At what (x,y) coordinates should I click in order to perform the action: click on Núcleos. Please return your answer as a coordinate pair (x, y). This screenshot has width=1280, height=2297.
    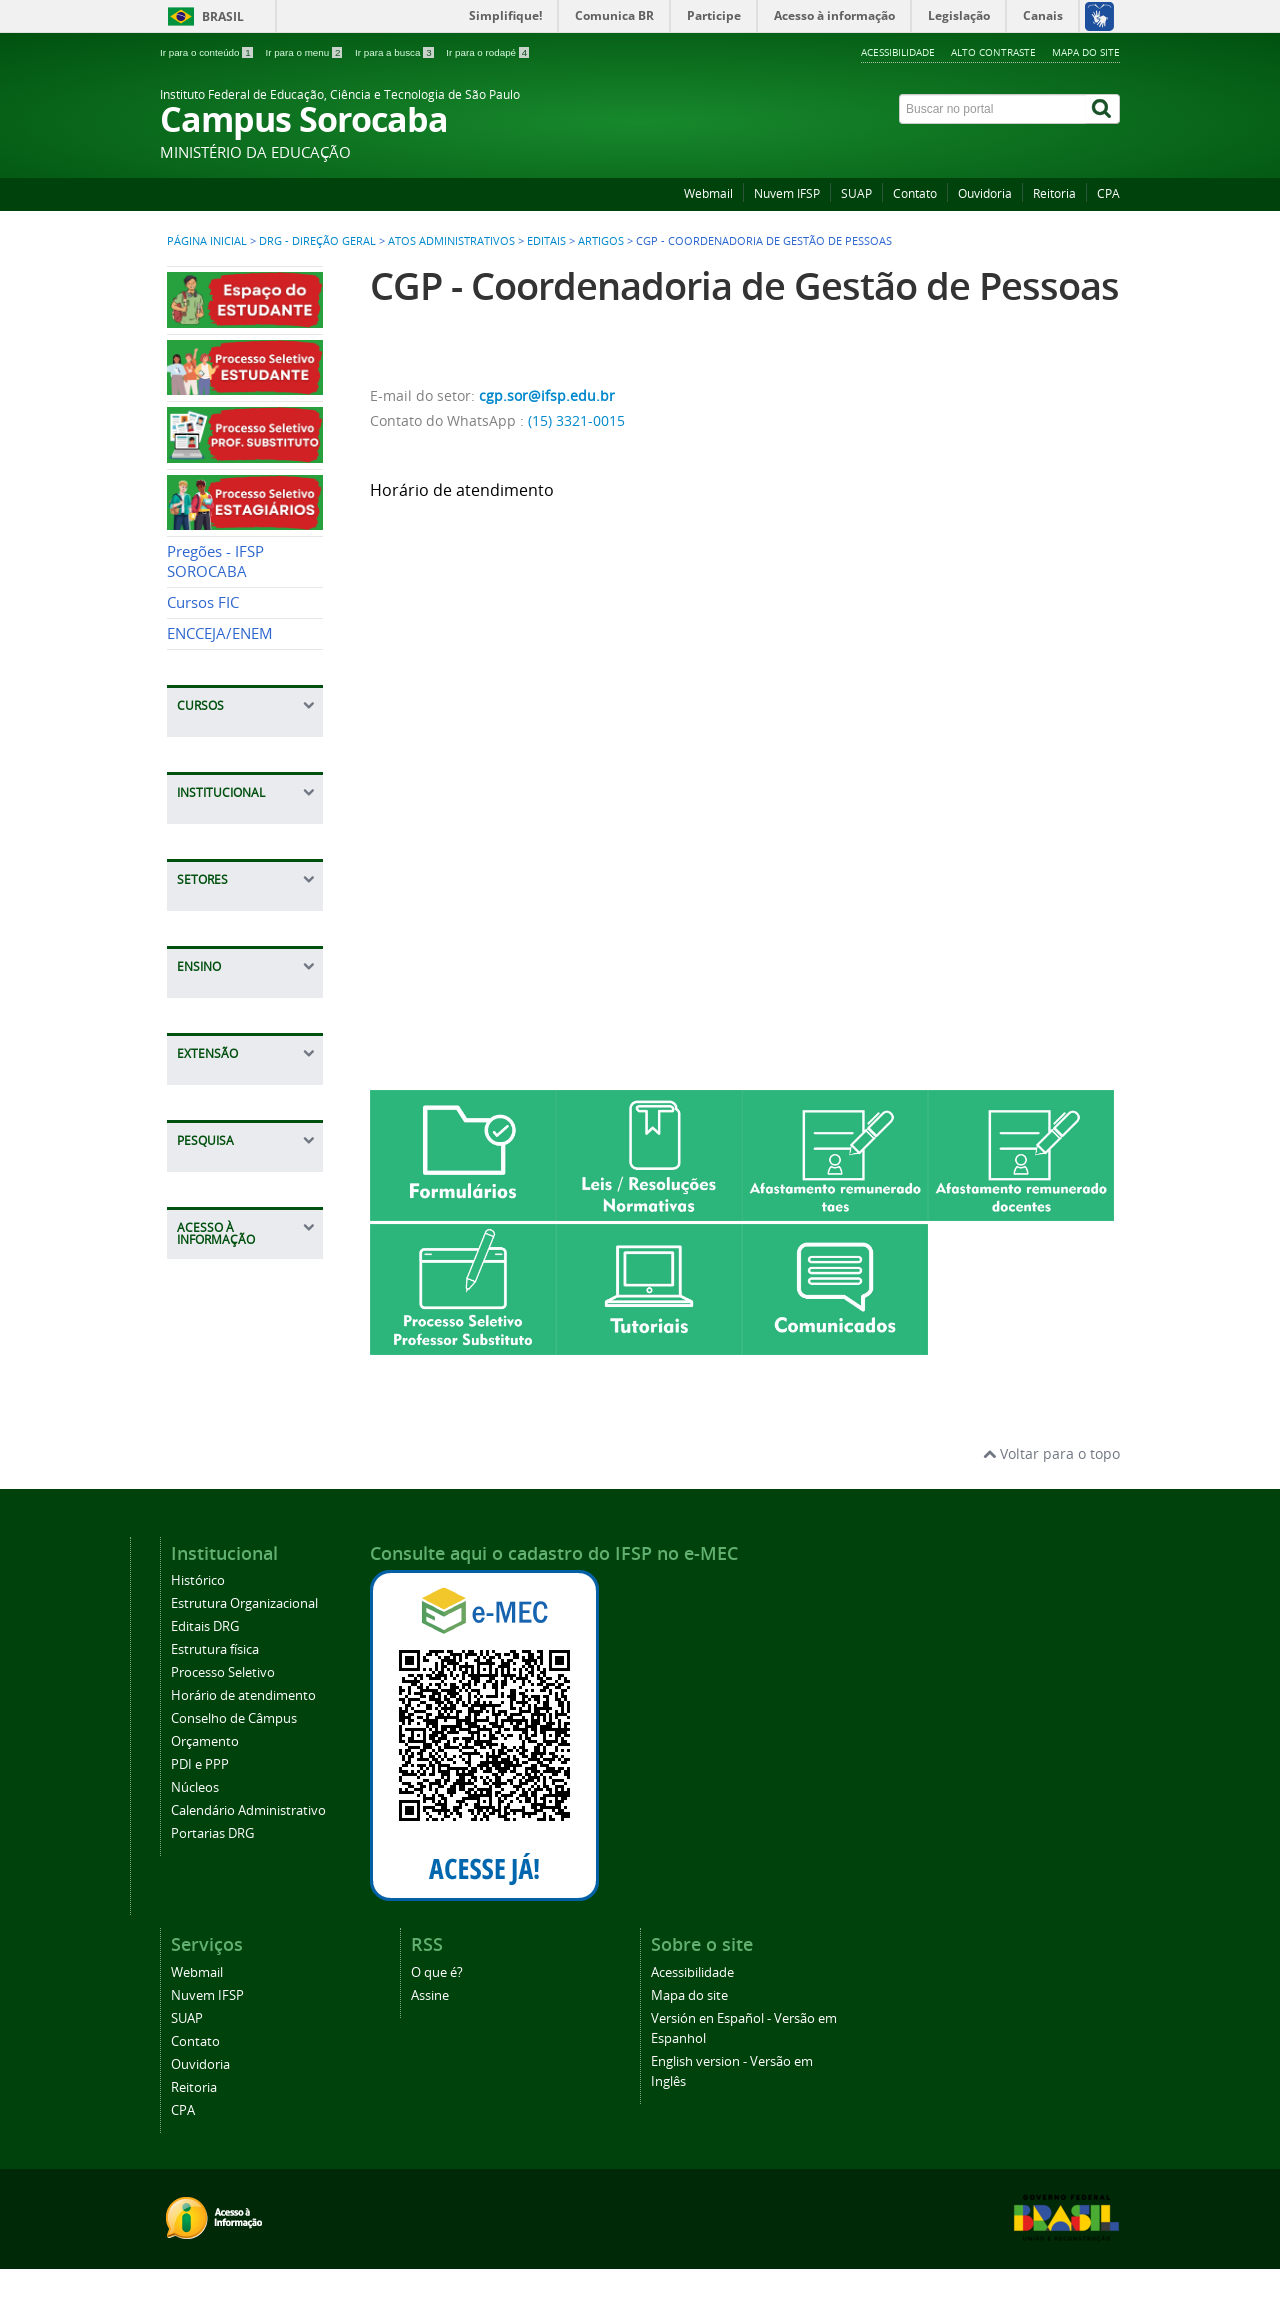
    Looking at the image, I should click on (195, 1787).